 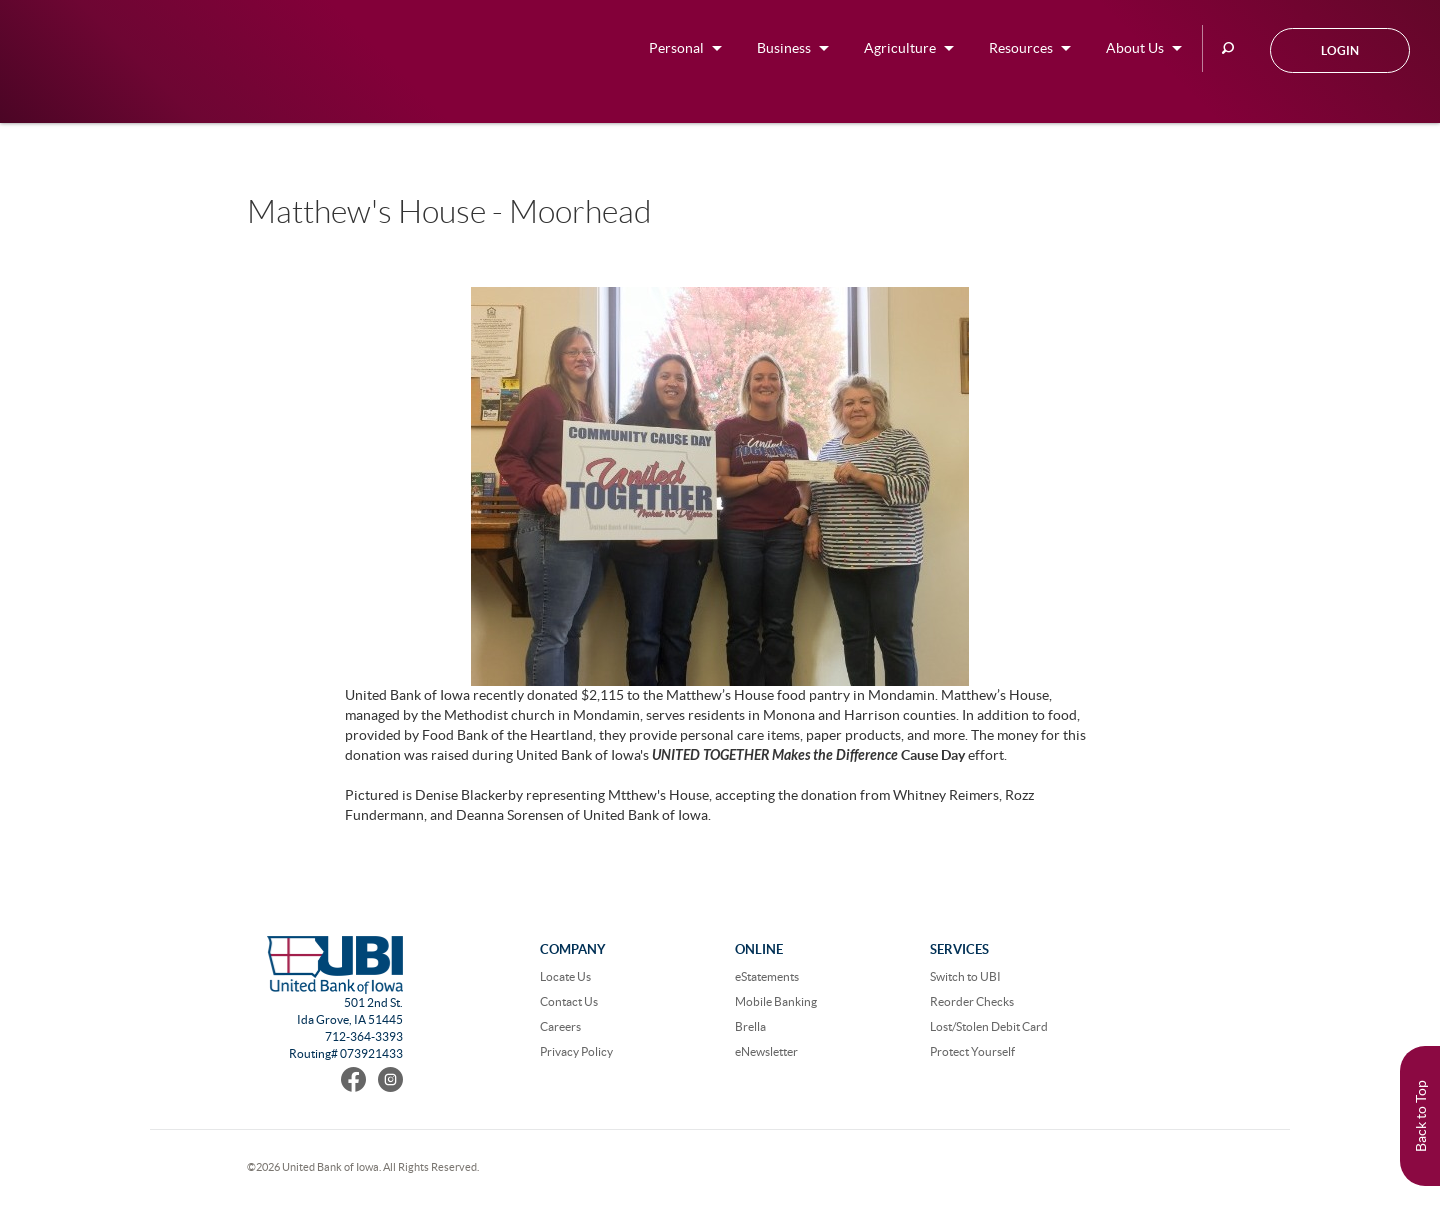 What do you see at coordinates (900, 48) in the screenshot?
I see `Agriculture [button]` at bounding box center [900, 48].